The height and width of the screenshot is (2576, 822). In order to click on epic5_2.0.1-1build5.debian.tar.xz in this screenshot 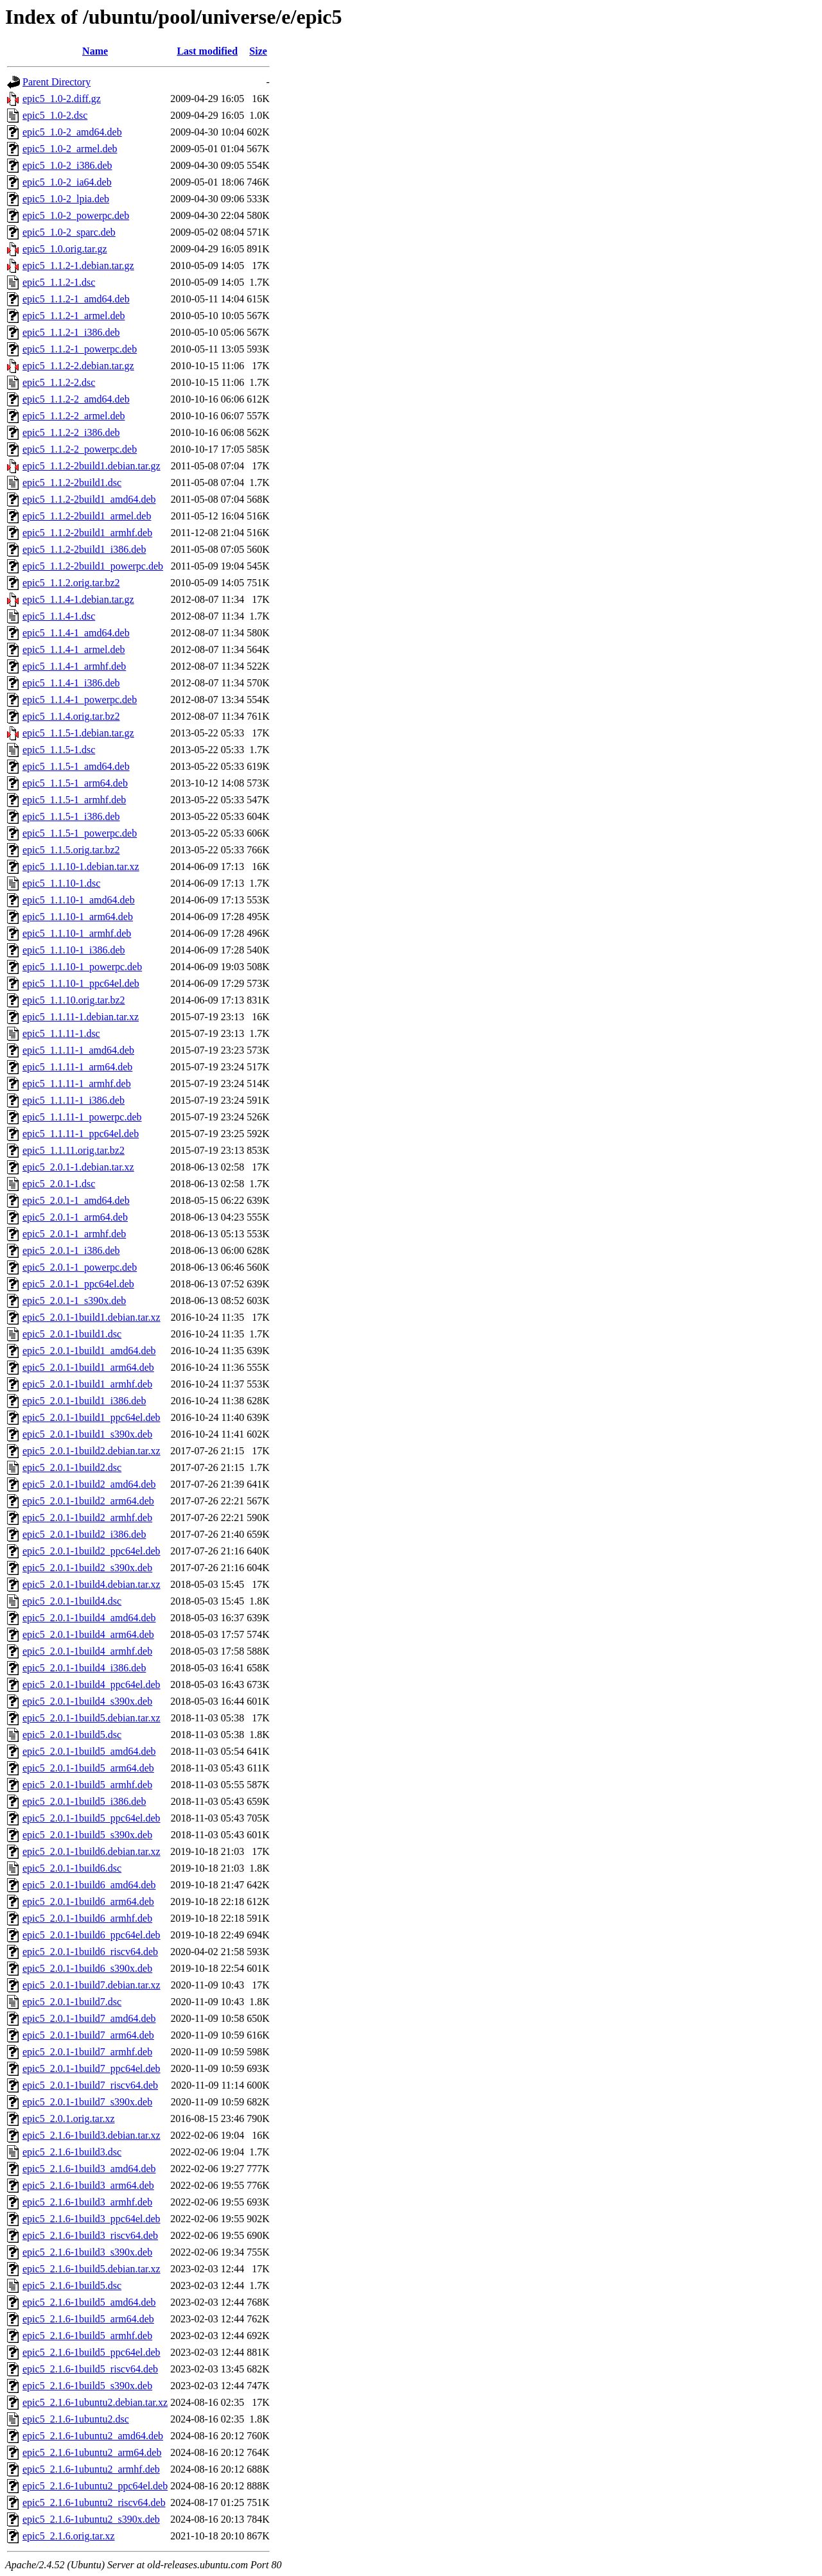, I will do `click(91, 1717)`.